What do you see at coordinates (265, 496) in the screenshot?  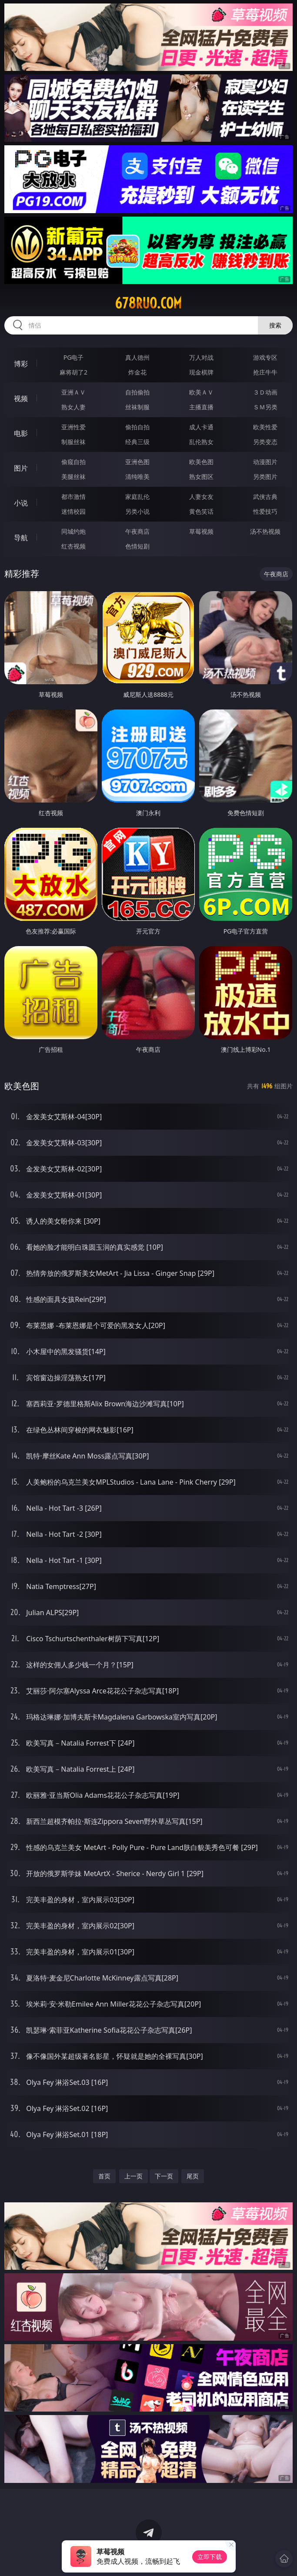 I see `武侠古典` at bounding box center [265, 496].